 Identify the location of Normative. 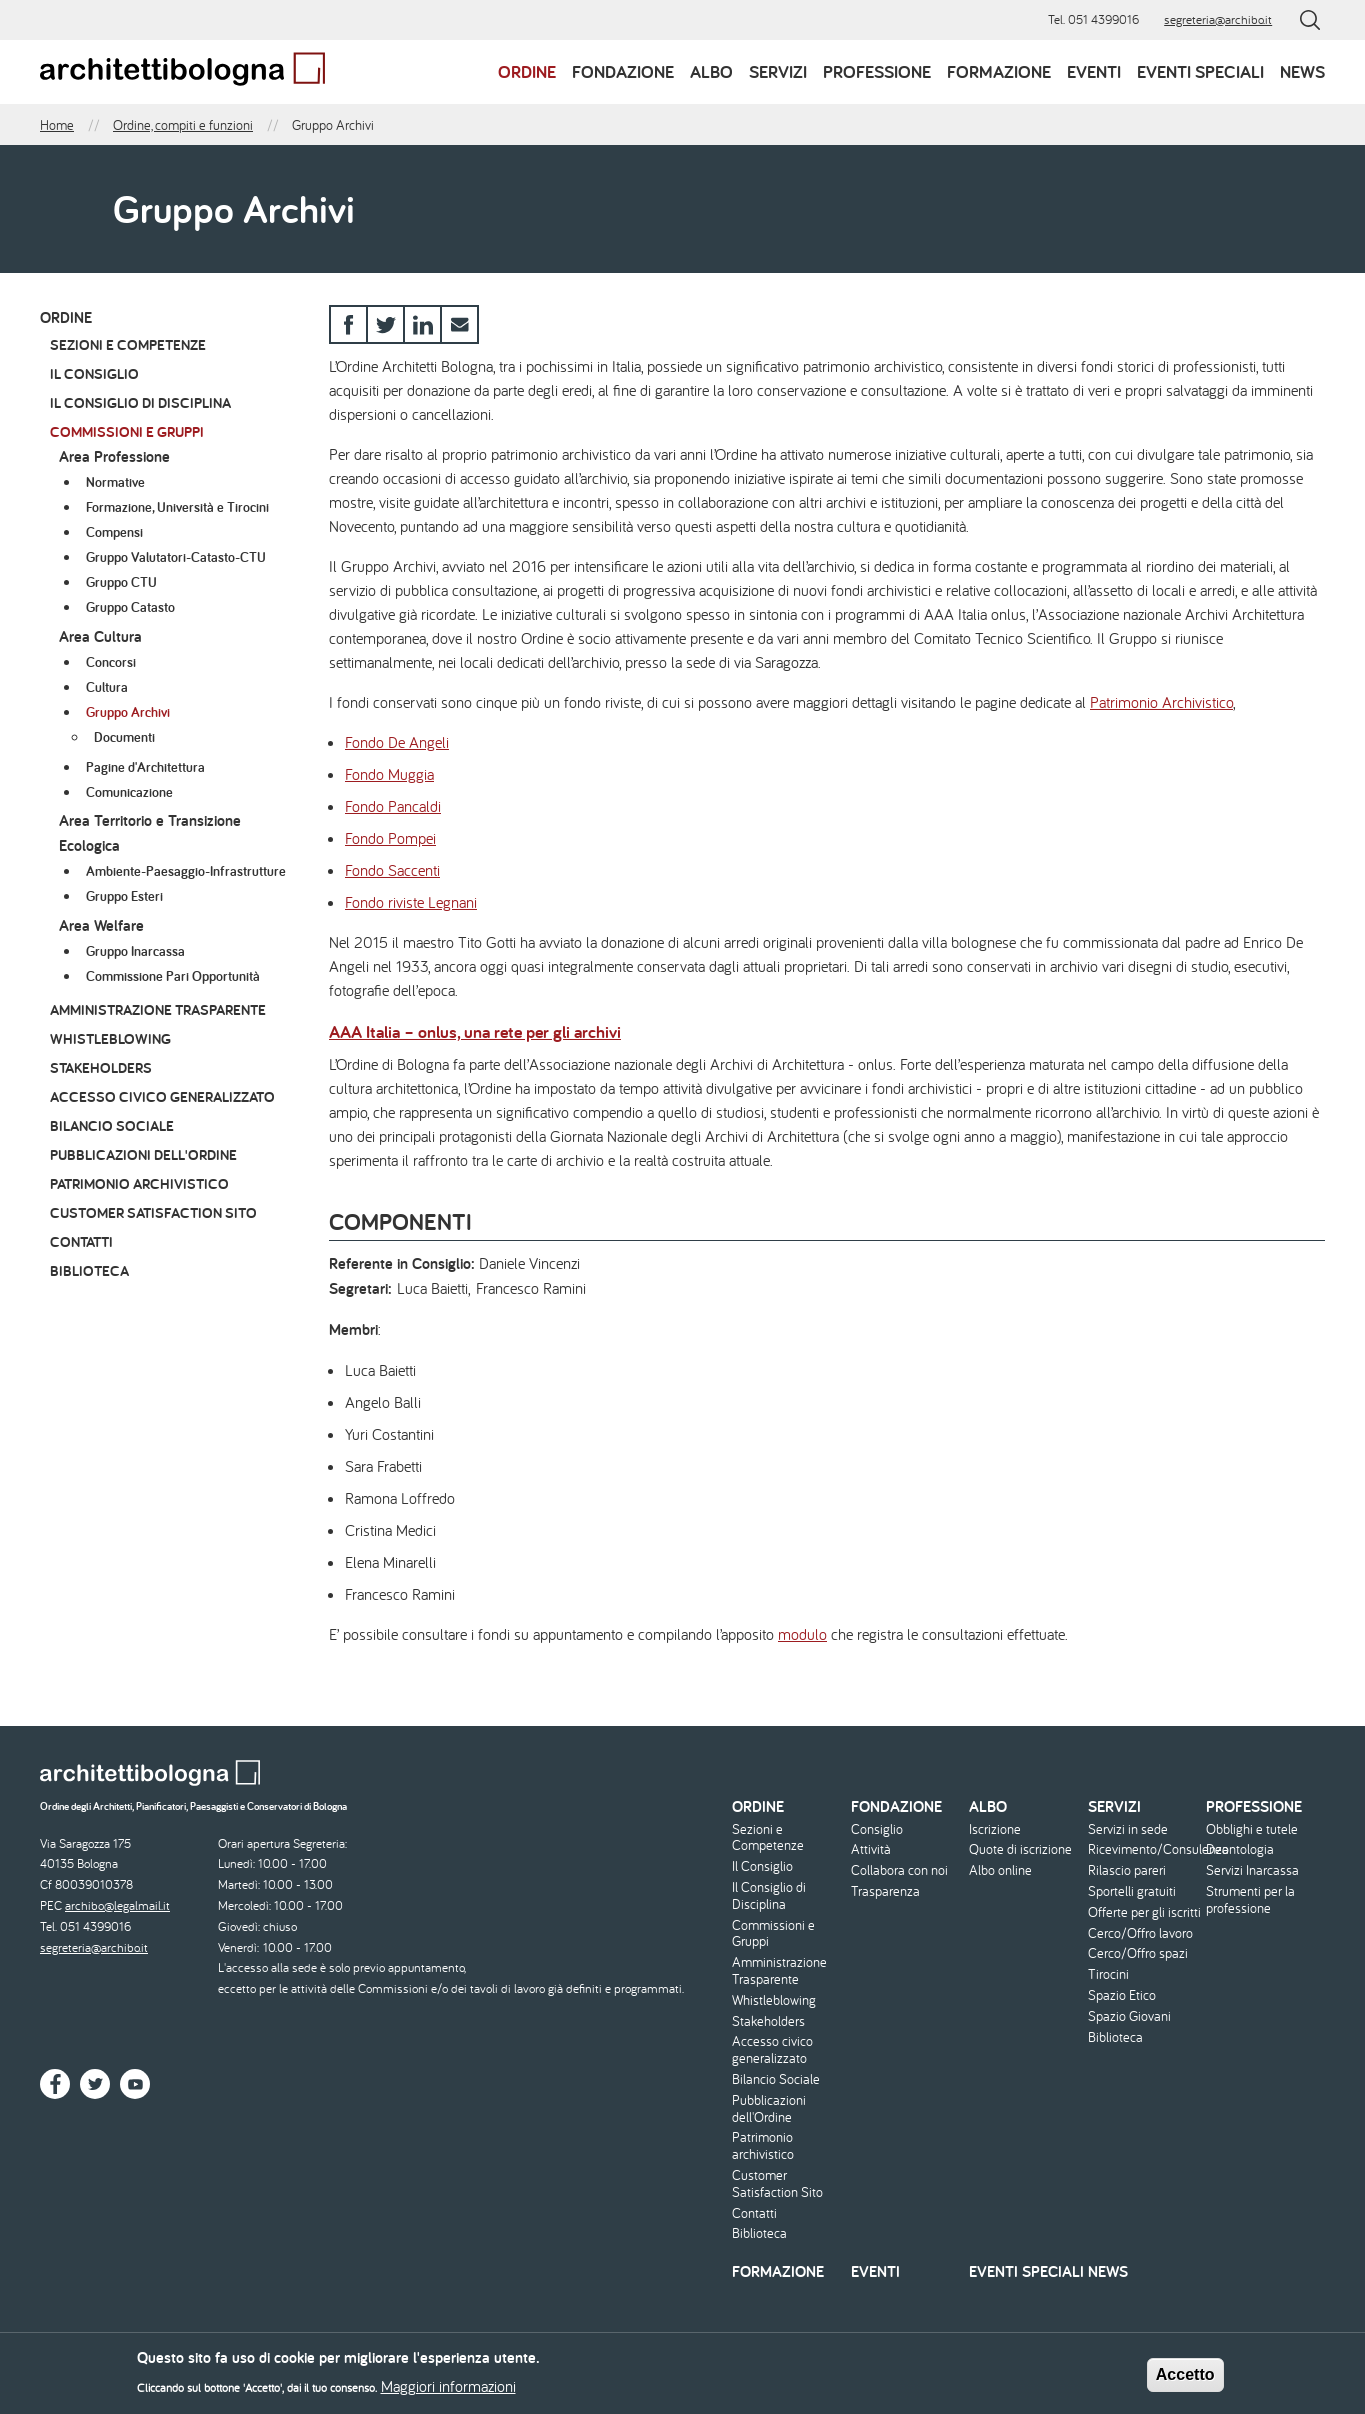
(115, 482).